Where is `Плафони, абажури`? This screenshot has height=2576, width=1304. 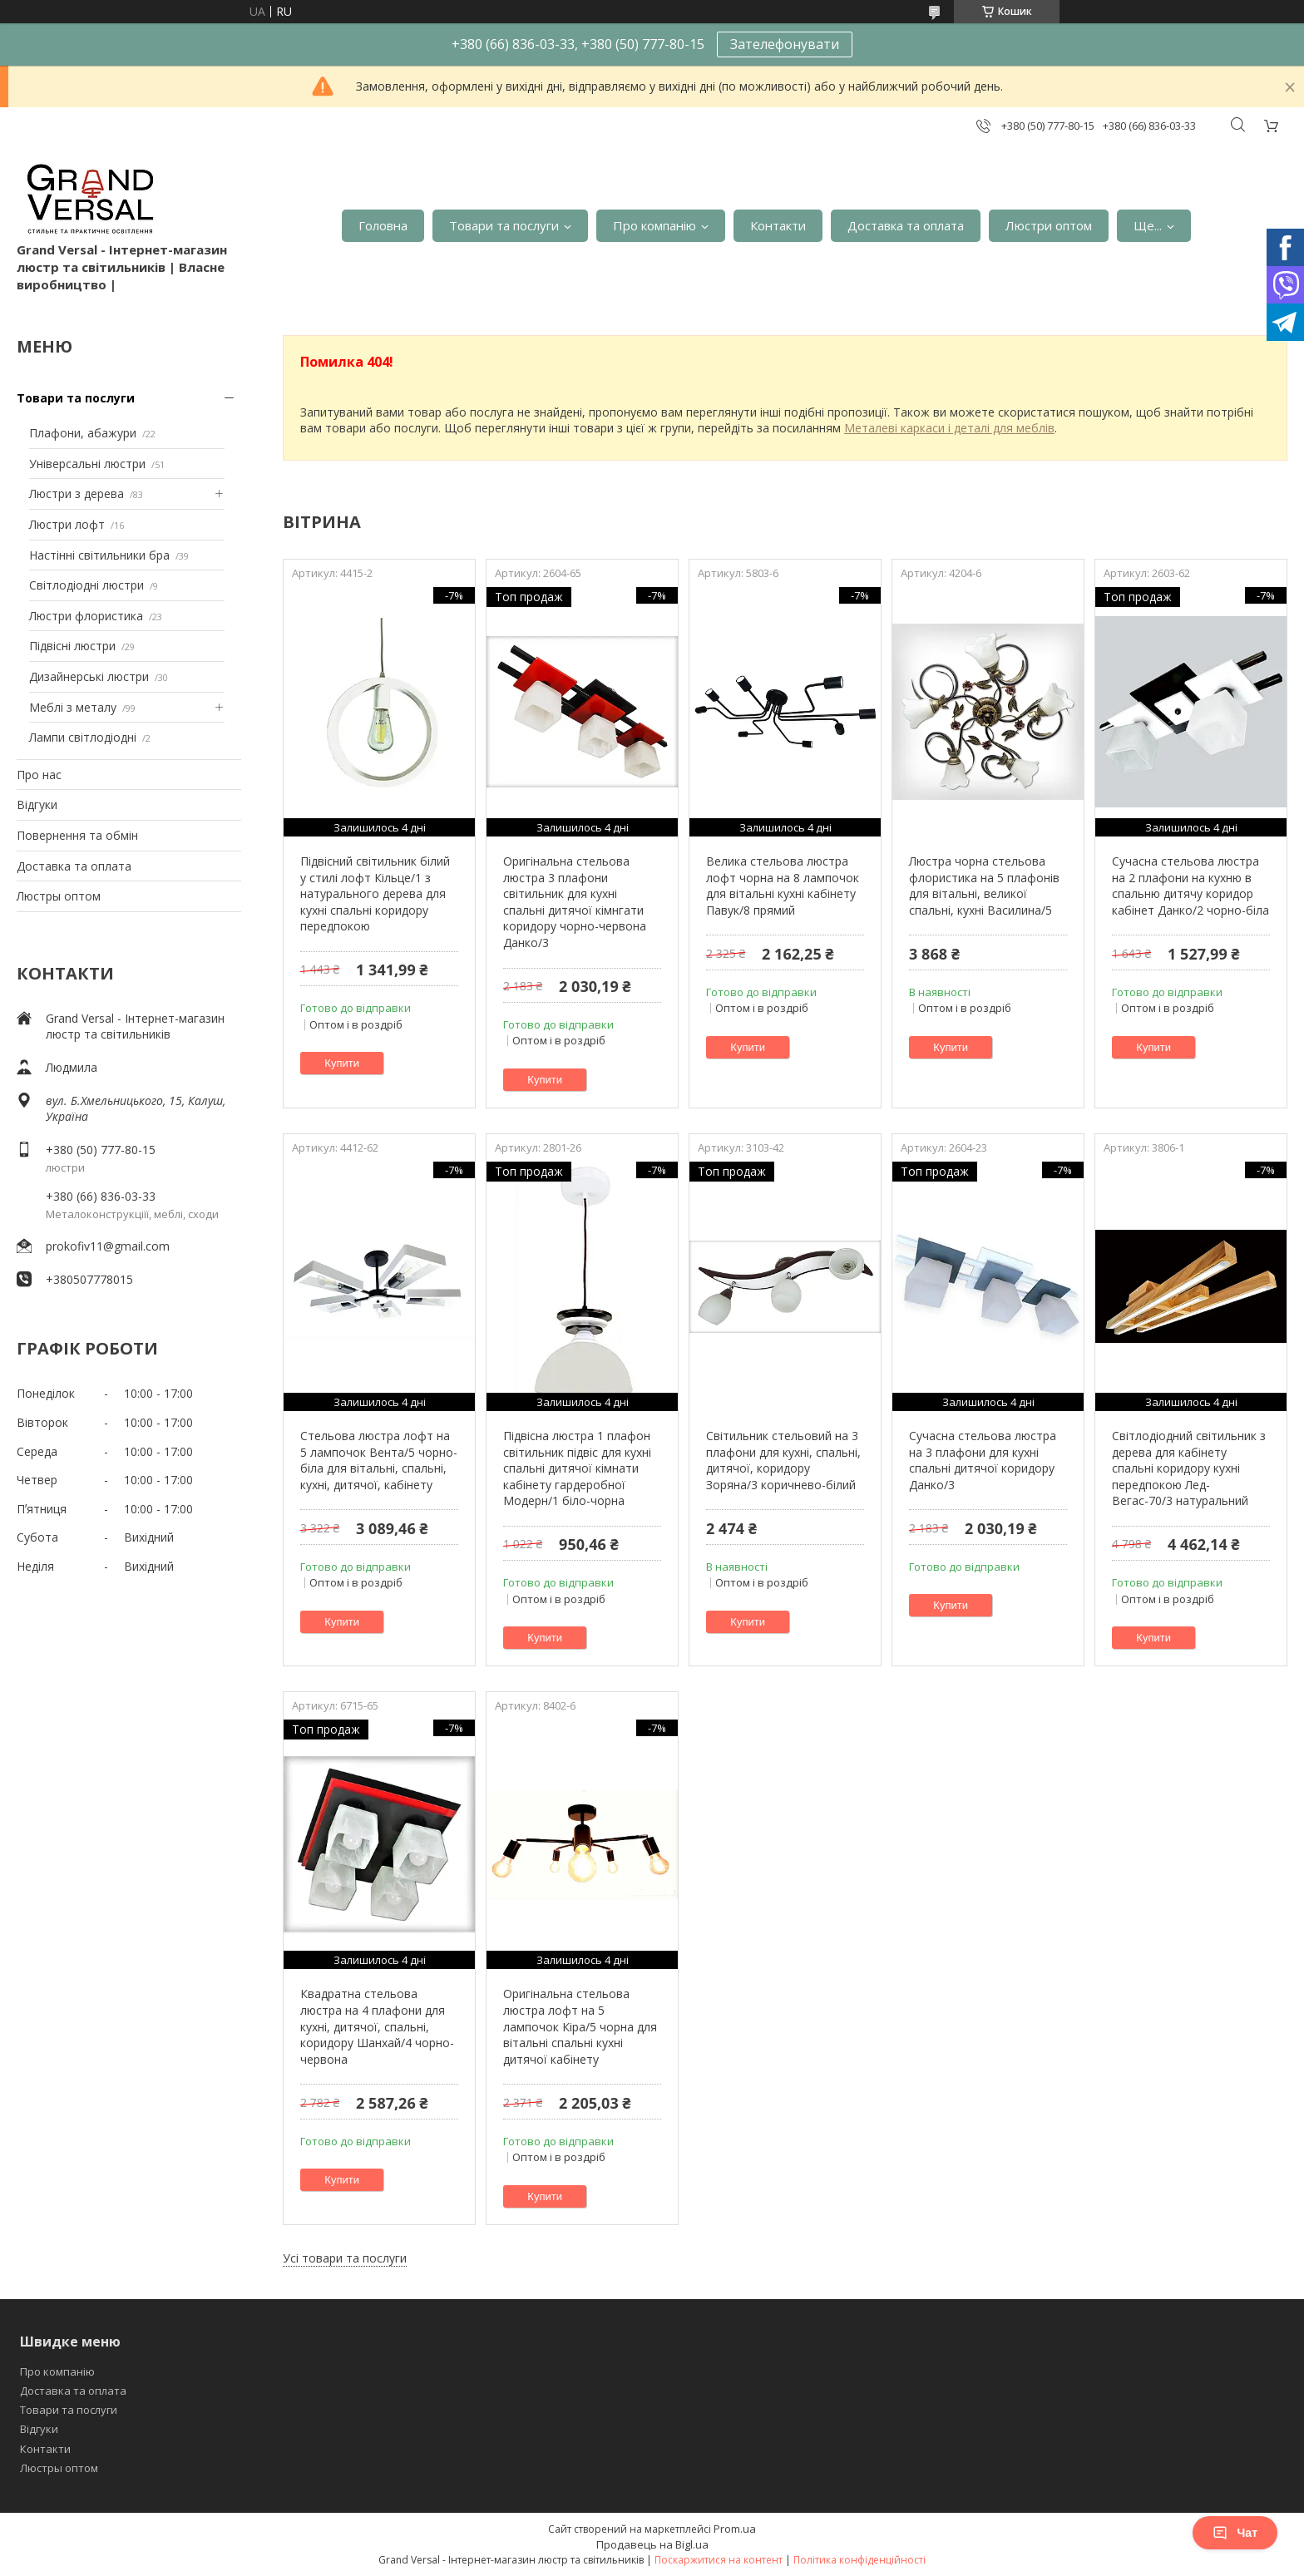 Плафони, абажури is located at coordinates (82, 433).